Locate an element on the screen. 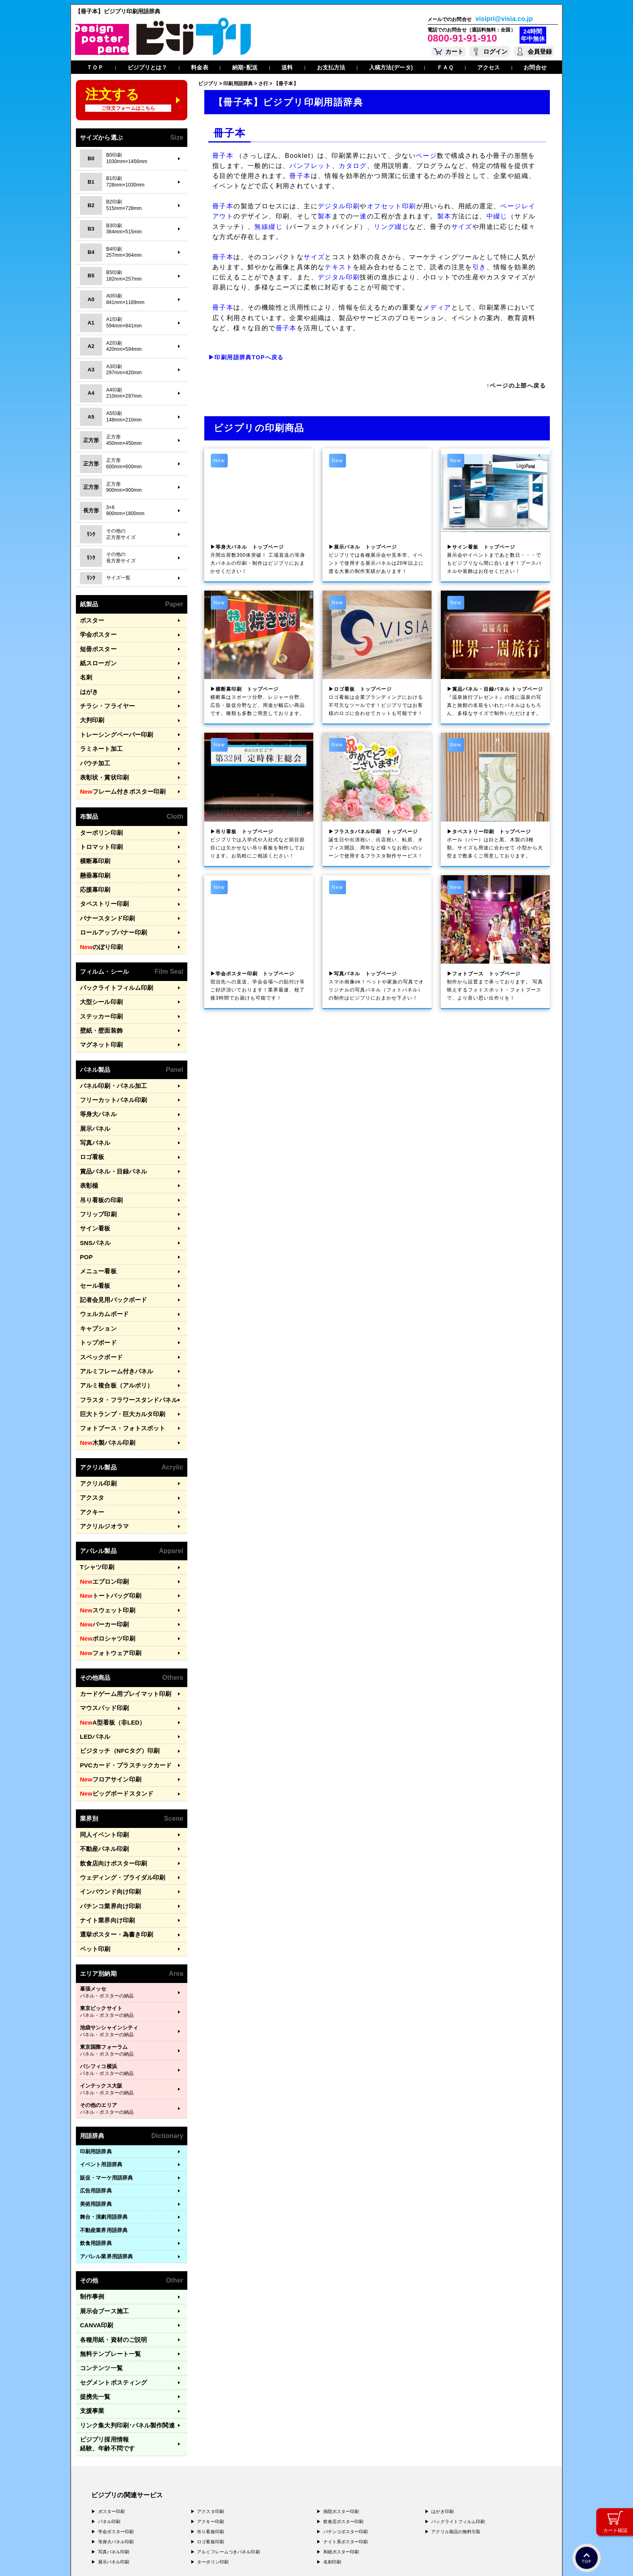  アクキー印刷 is located at coordinates (210, 2406).